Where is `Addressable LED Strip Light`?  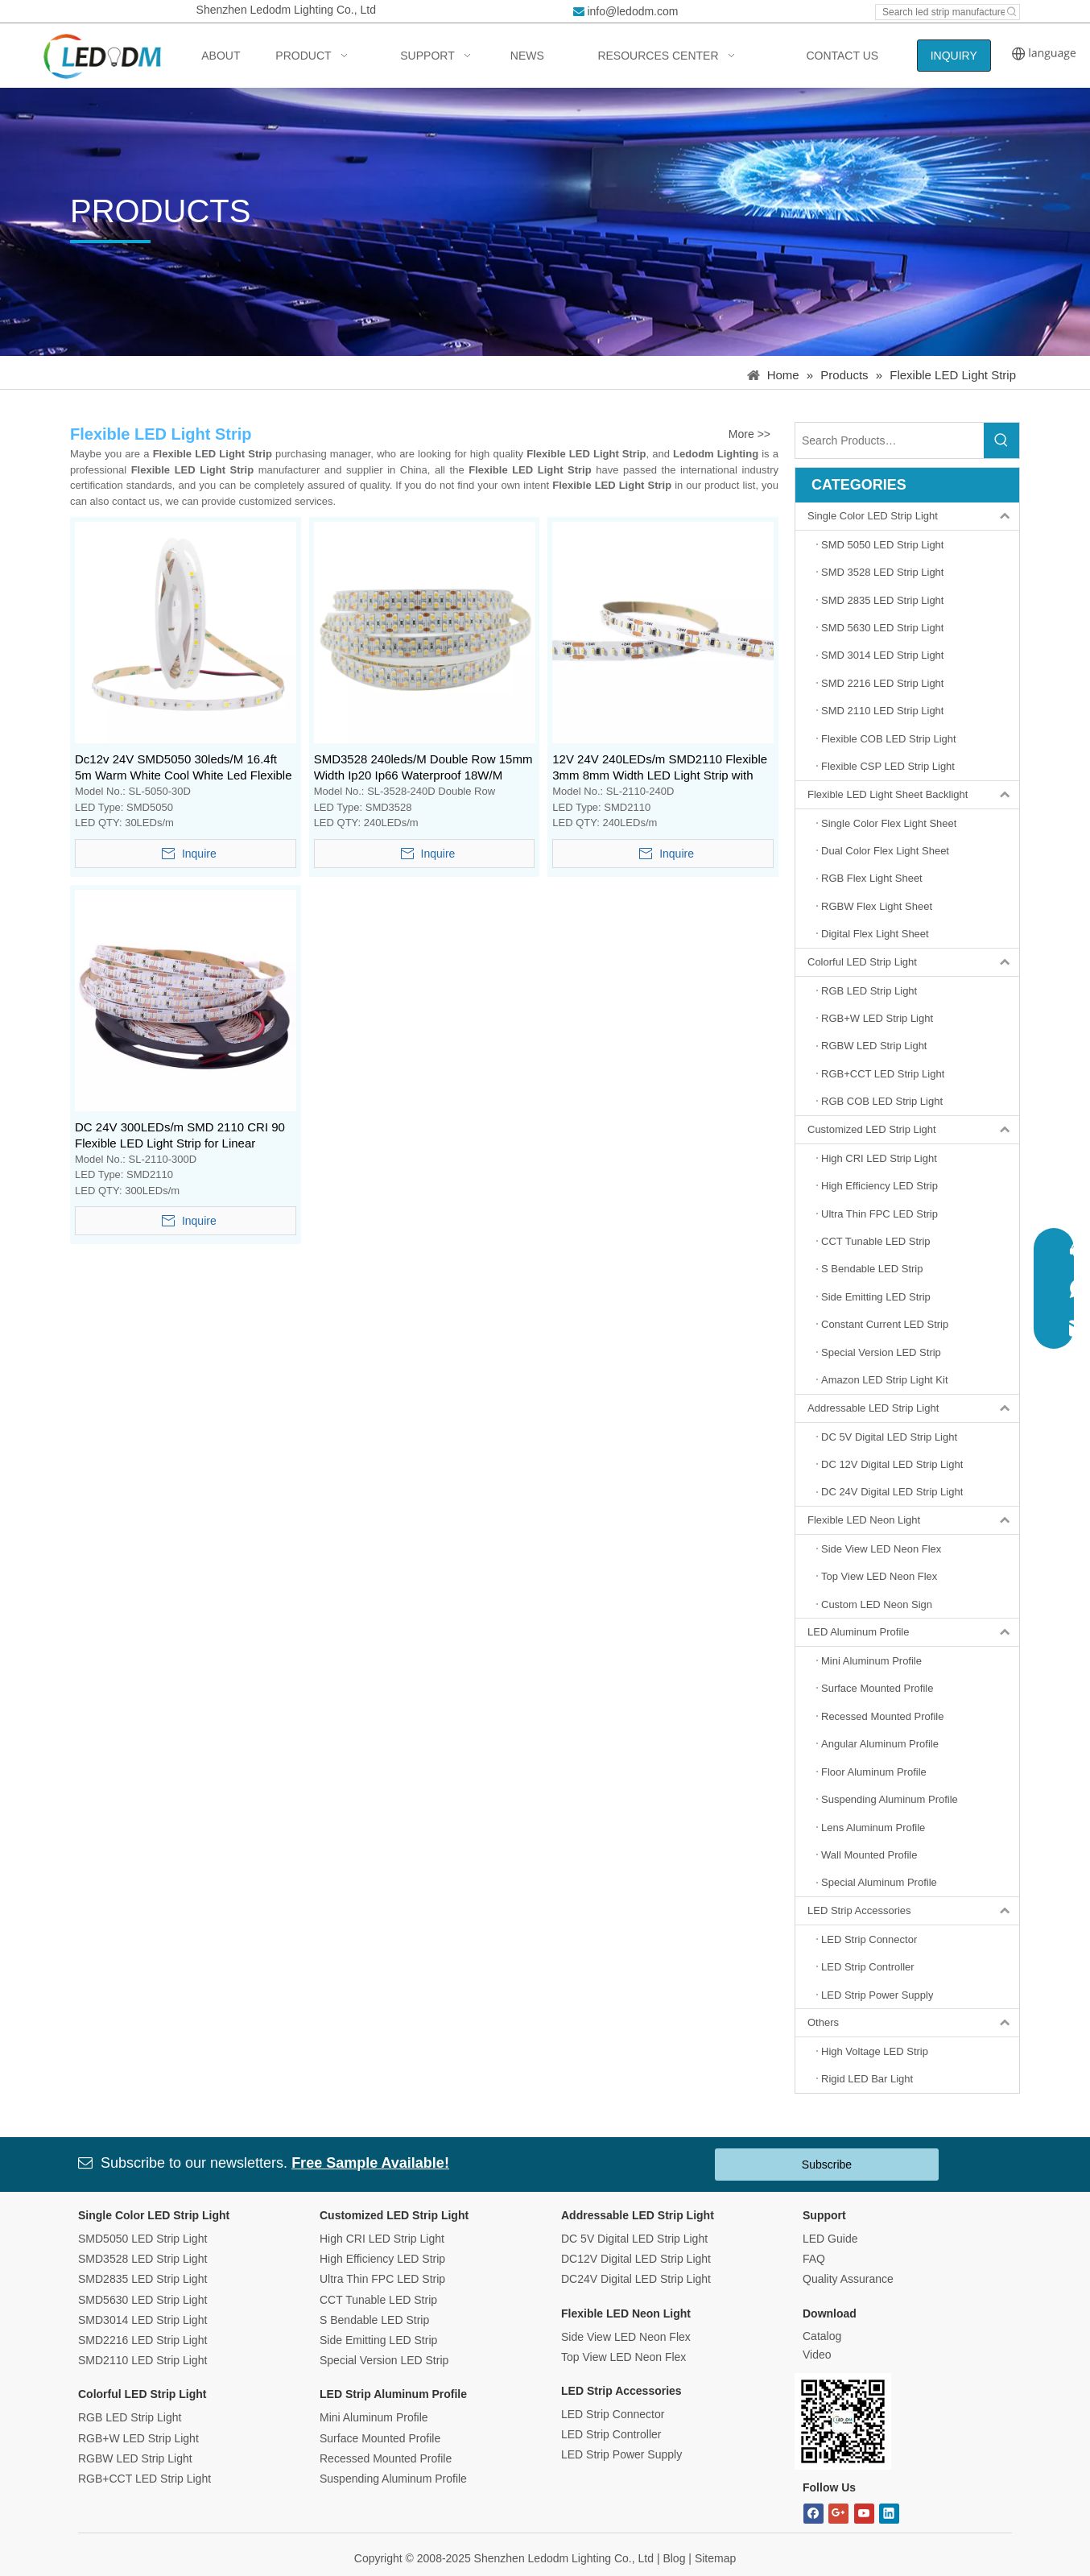 Addressable LED Strip Light is located at coordinates (913, 1408).